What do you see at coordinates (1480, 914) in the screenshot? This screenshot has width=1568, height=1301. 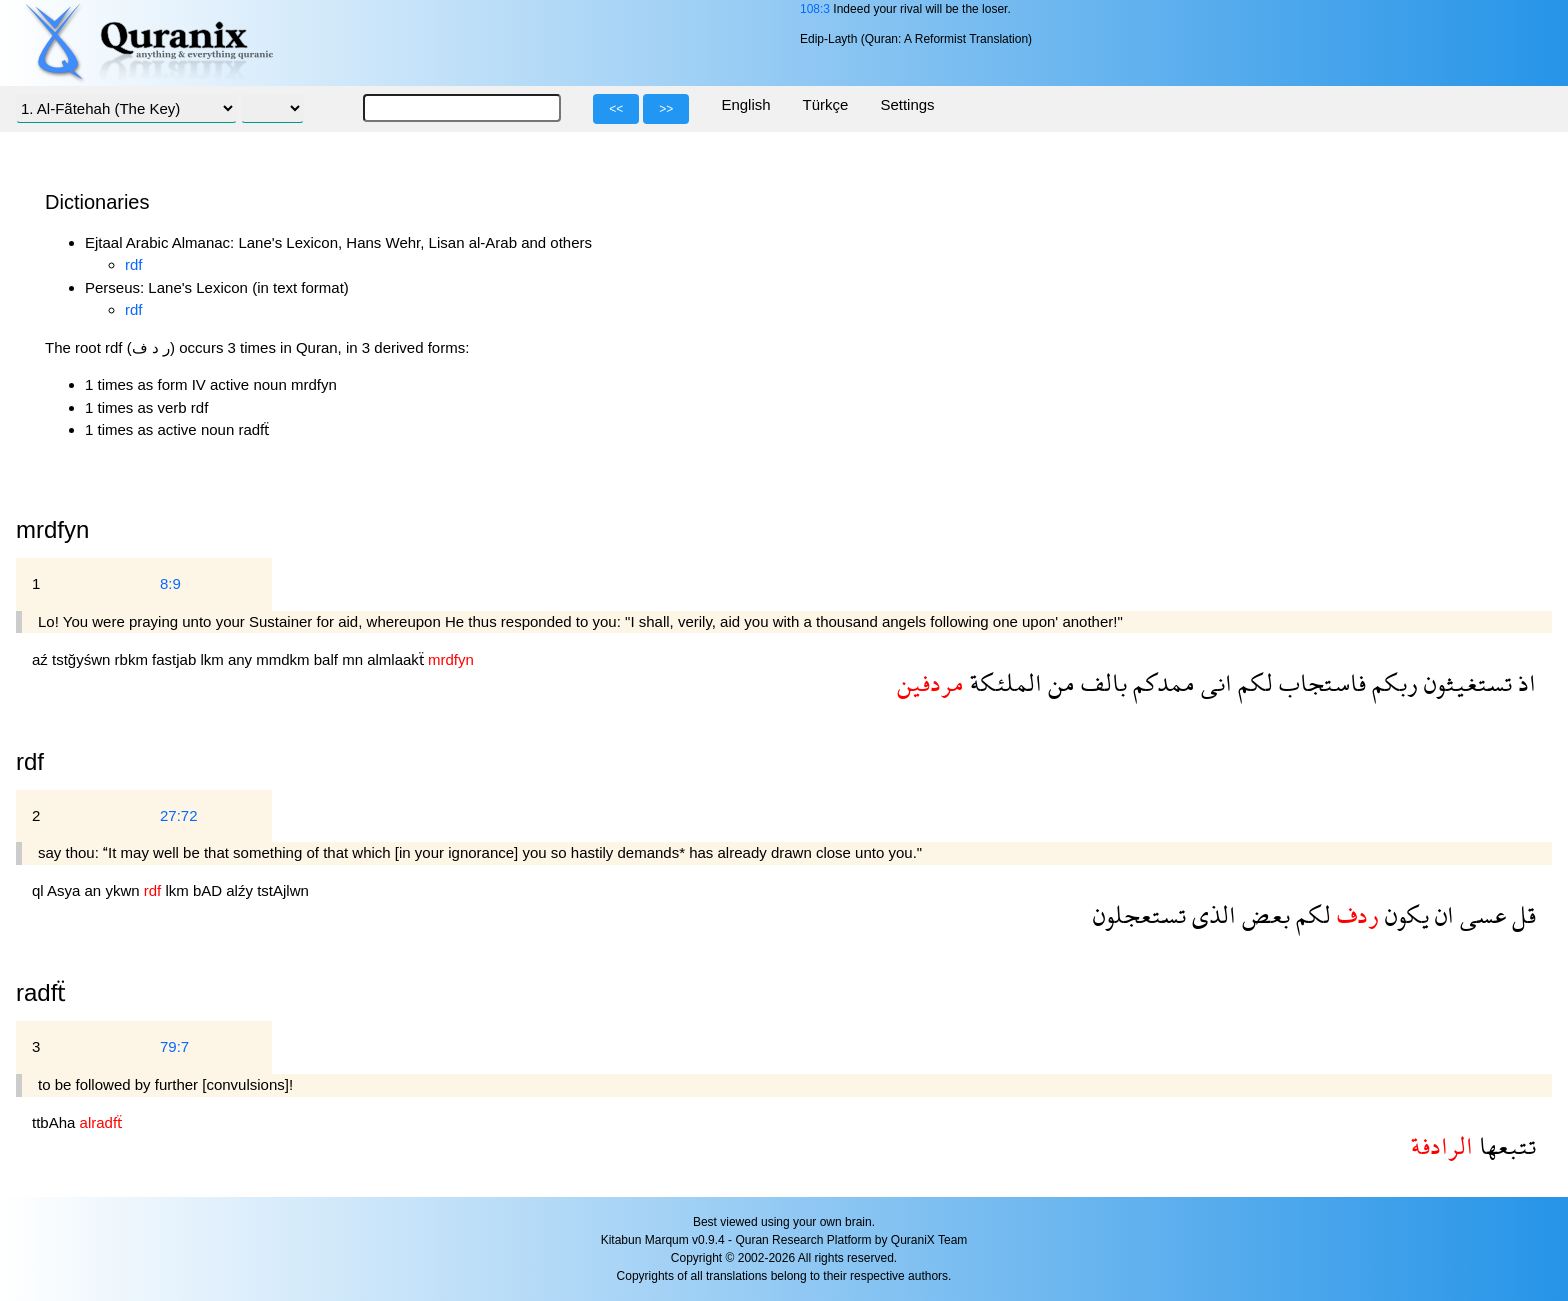 I see `عسى` at bounding box center [1480, 914].